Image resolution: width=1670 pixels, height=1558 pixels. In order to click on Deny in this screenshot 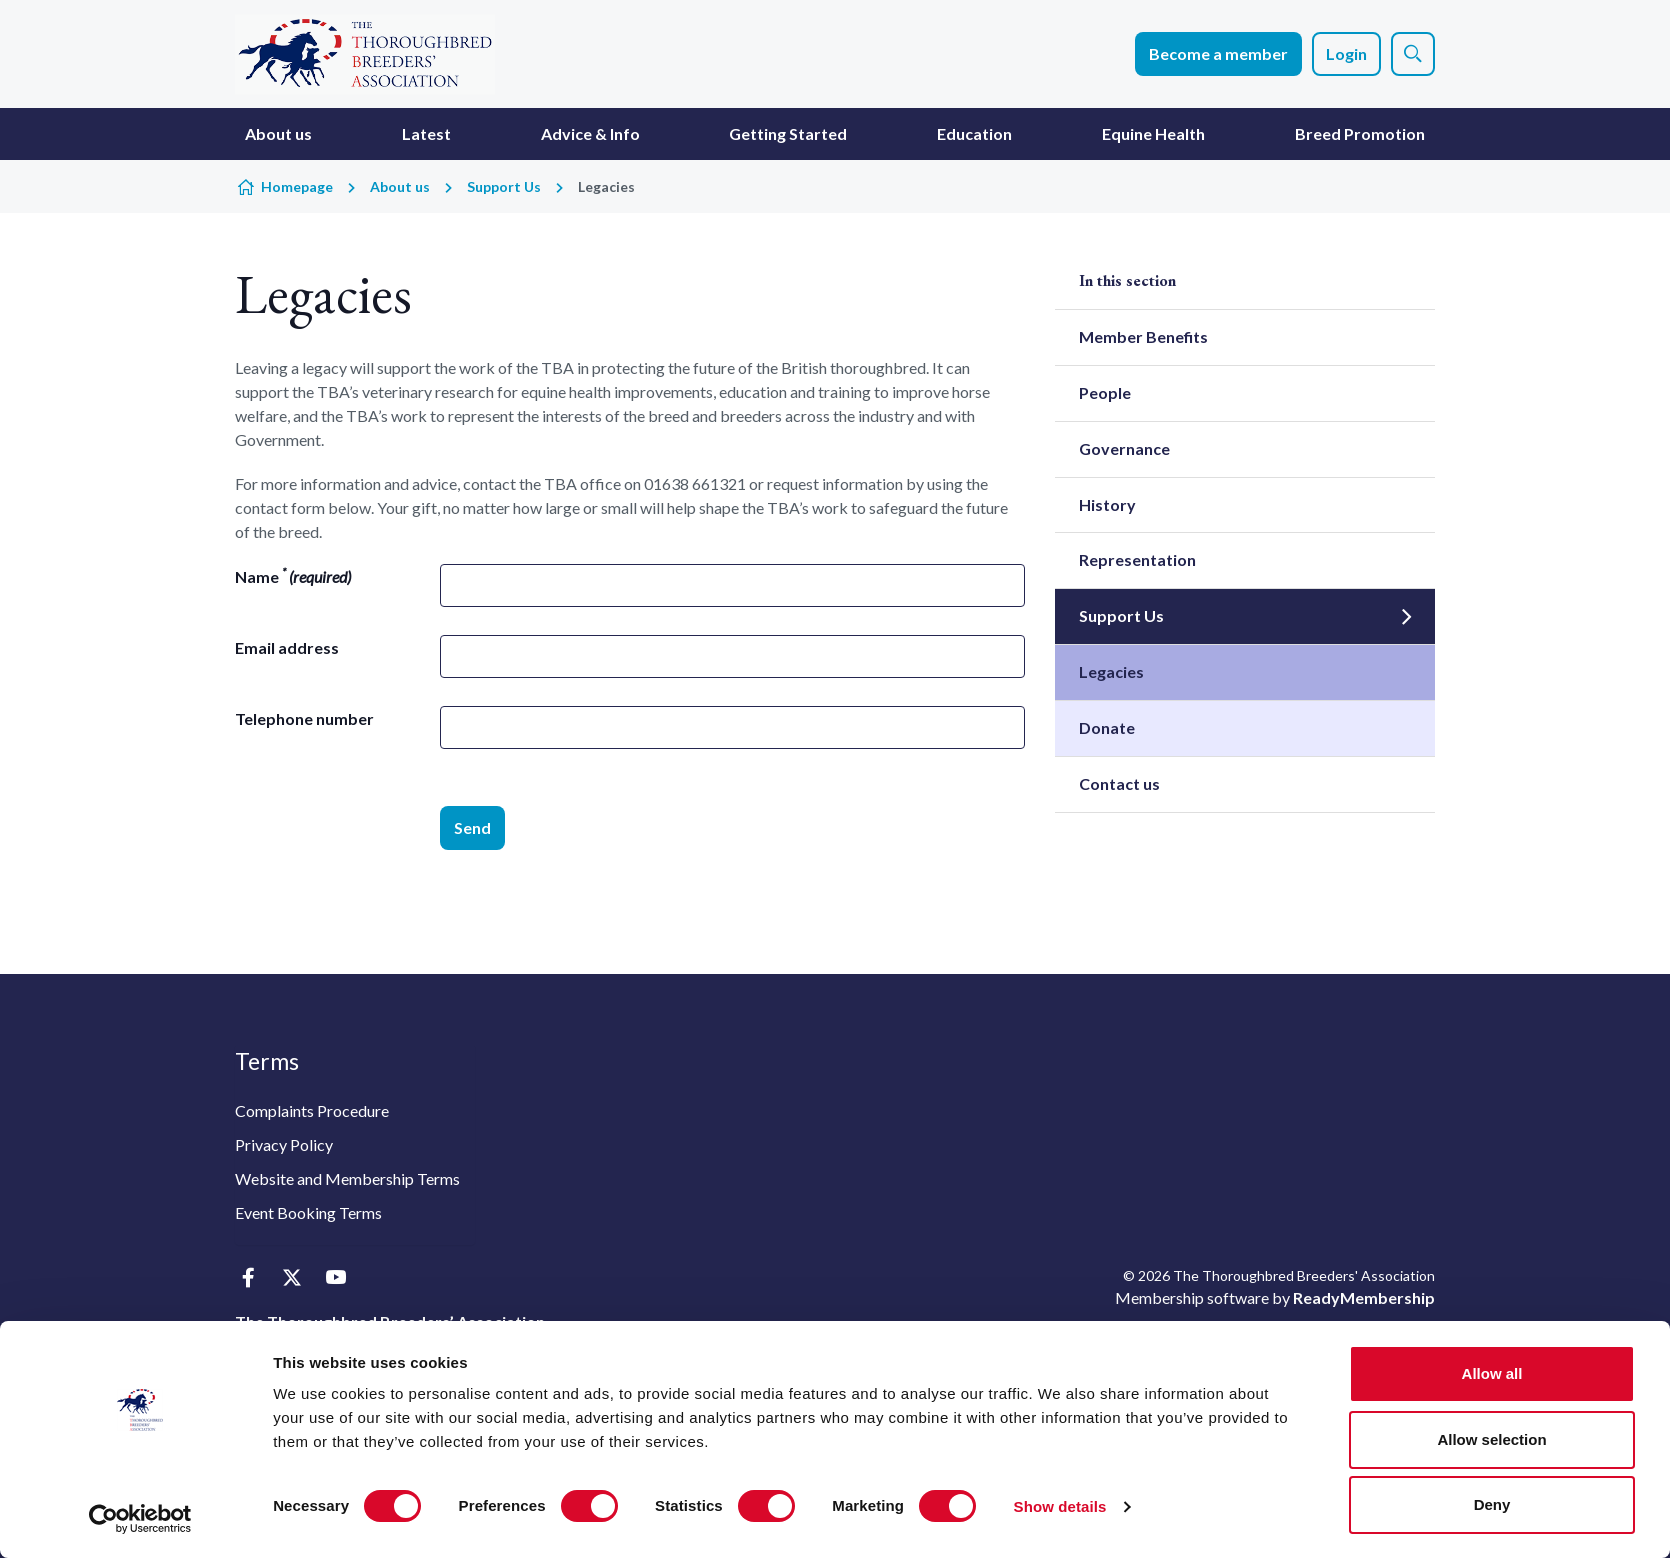, I will do `click(1492, 1504)`.